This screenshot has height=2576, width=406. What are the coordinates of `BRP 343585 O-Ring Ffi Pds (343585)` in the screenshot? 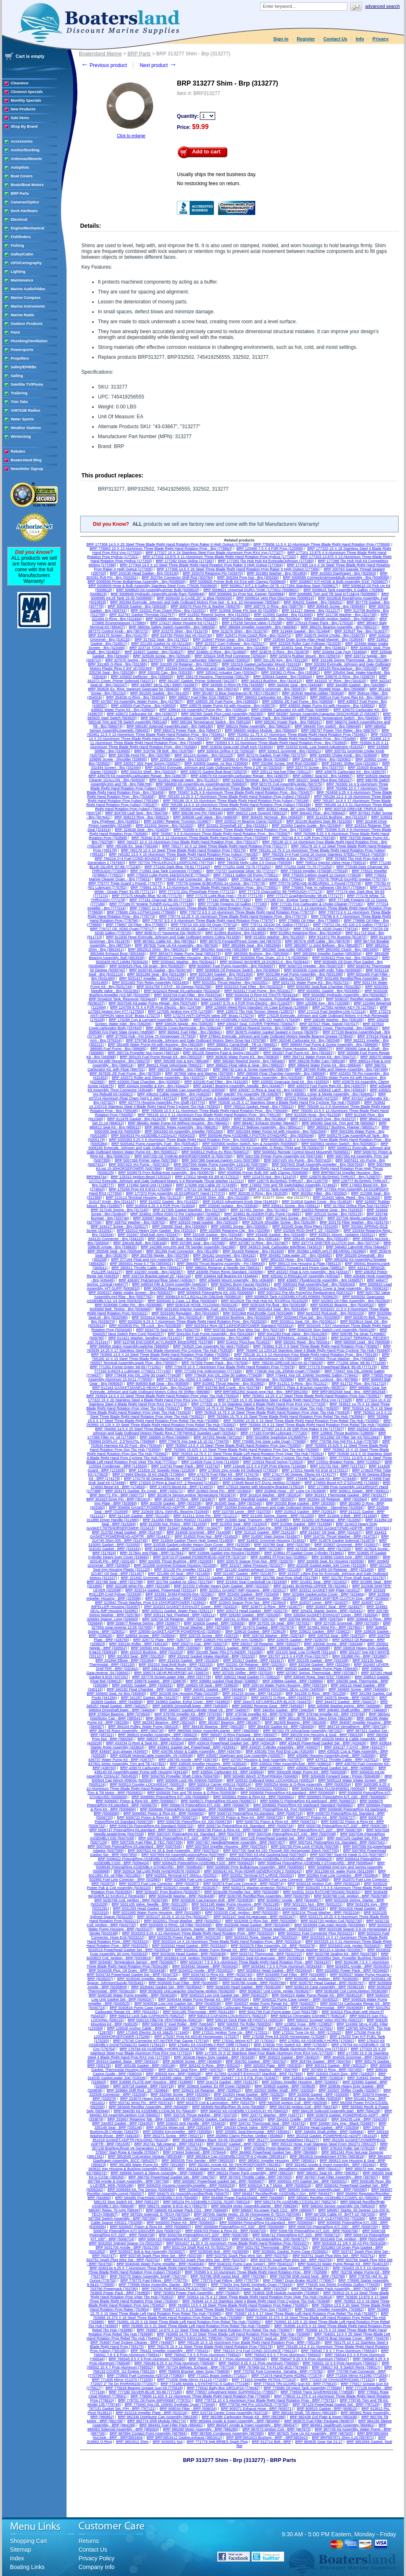 It's located at (233, 685).